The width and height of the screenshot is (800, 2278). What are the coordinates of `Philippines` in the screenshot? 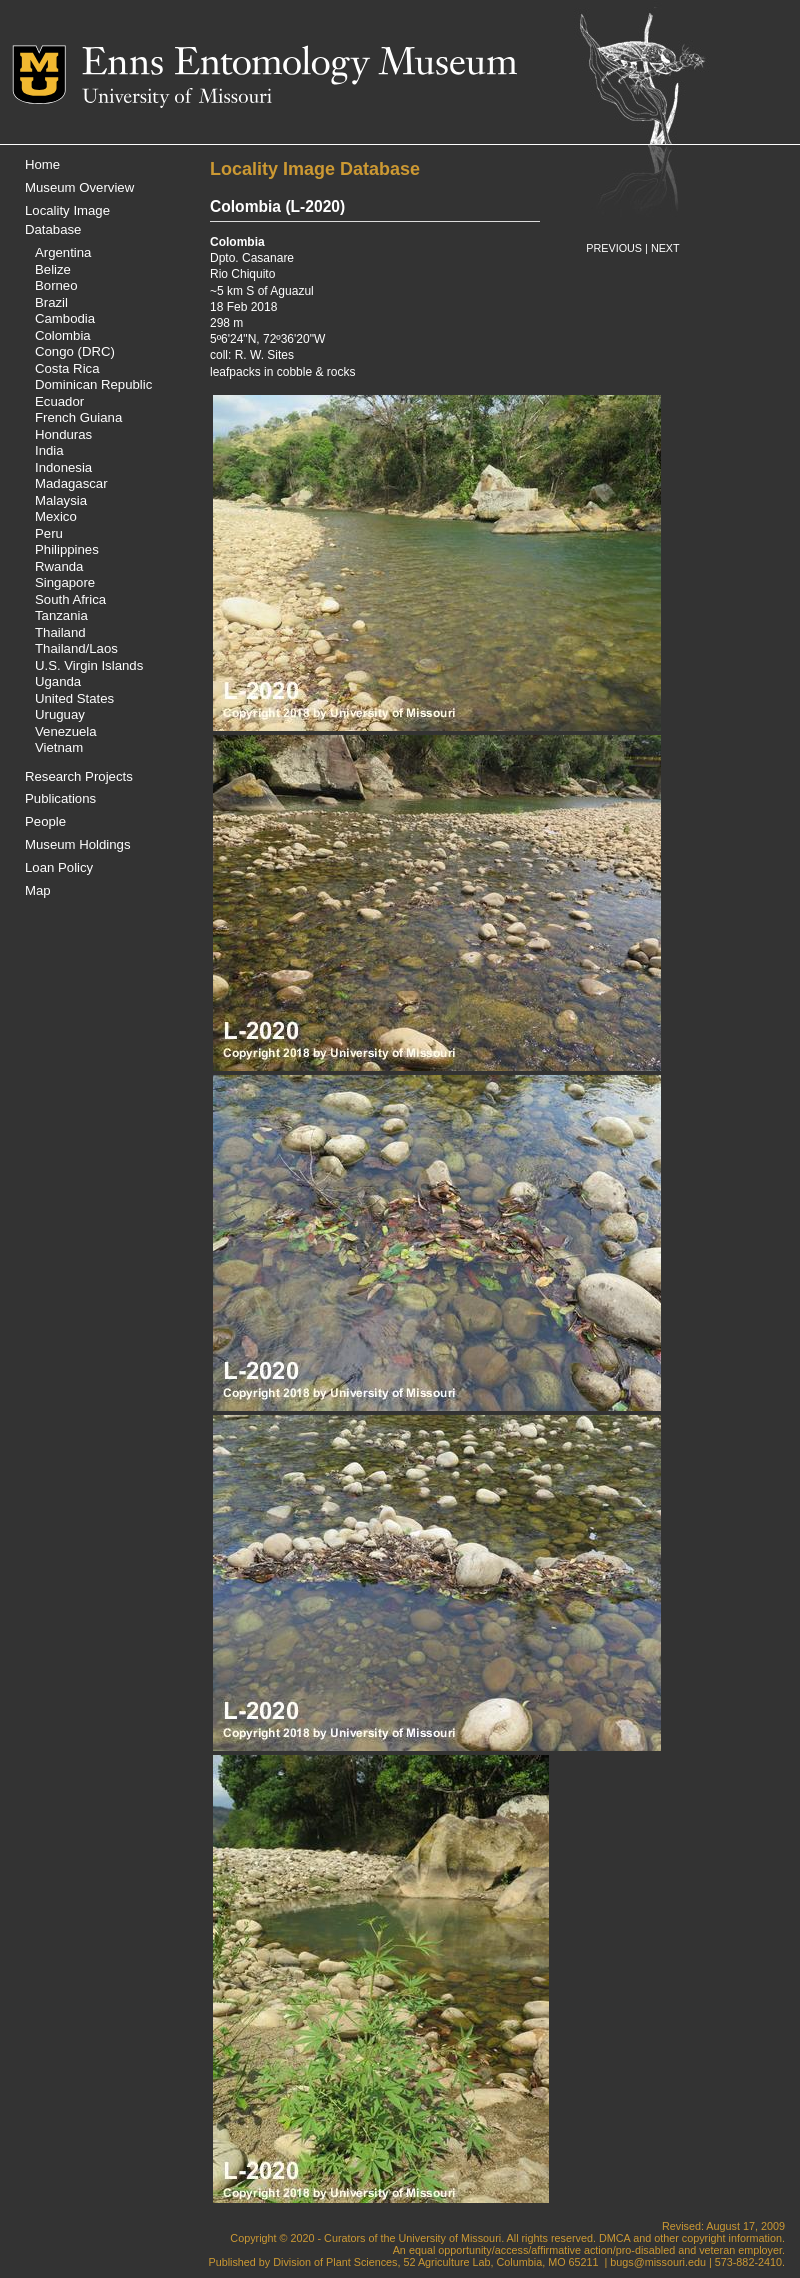 It's located at (67, 549).